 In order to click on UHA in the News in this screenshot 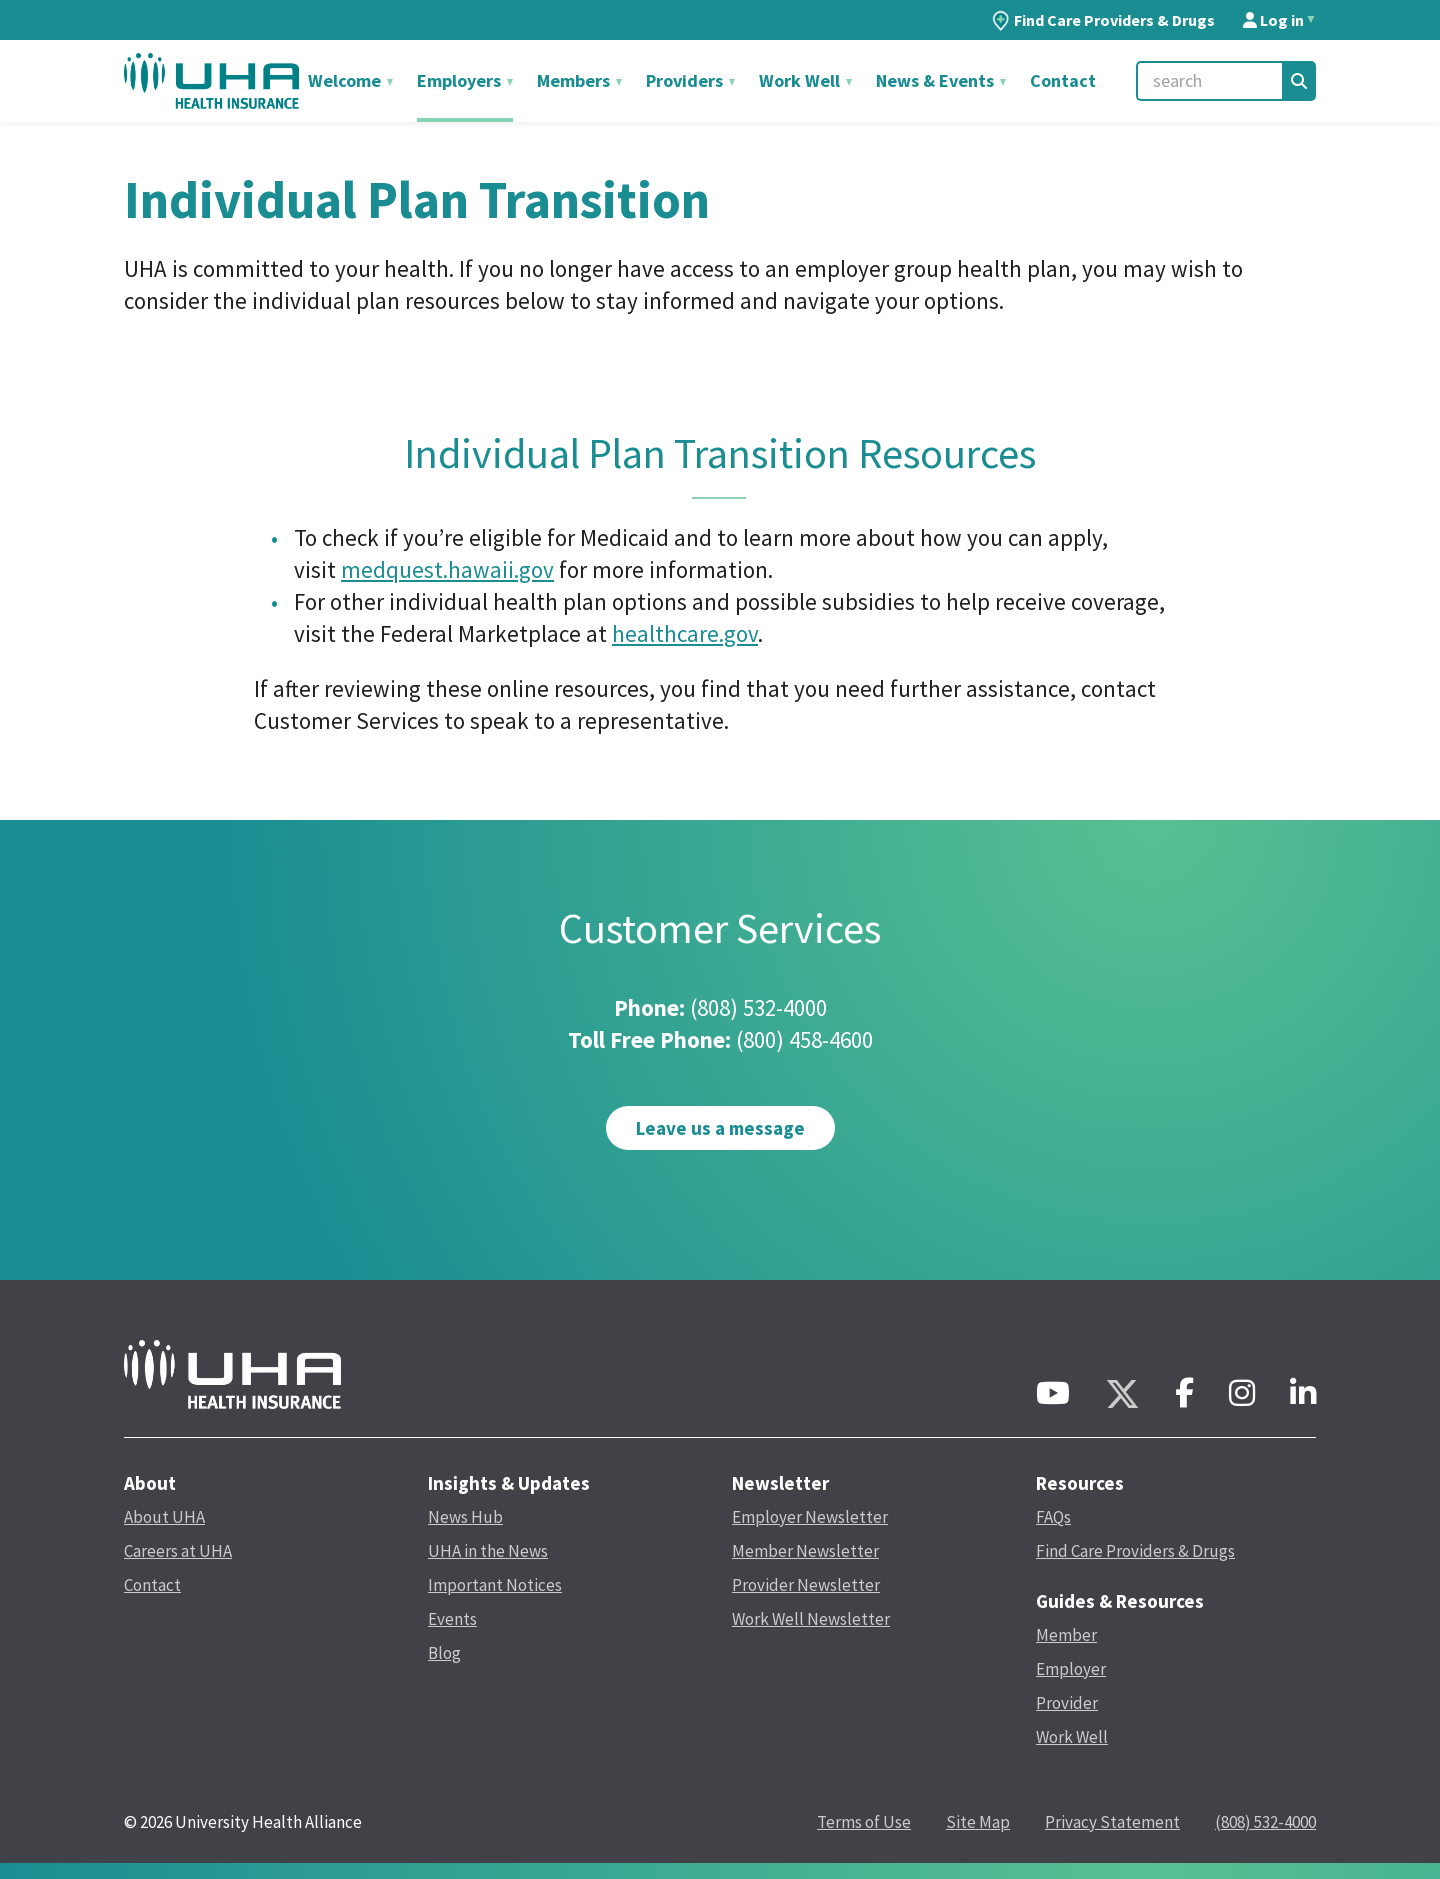, I will do `click(488, 1551)`.